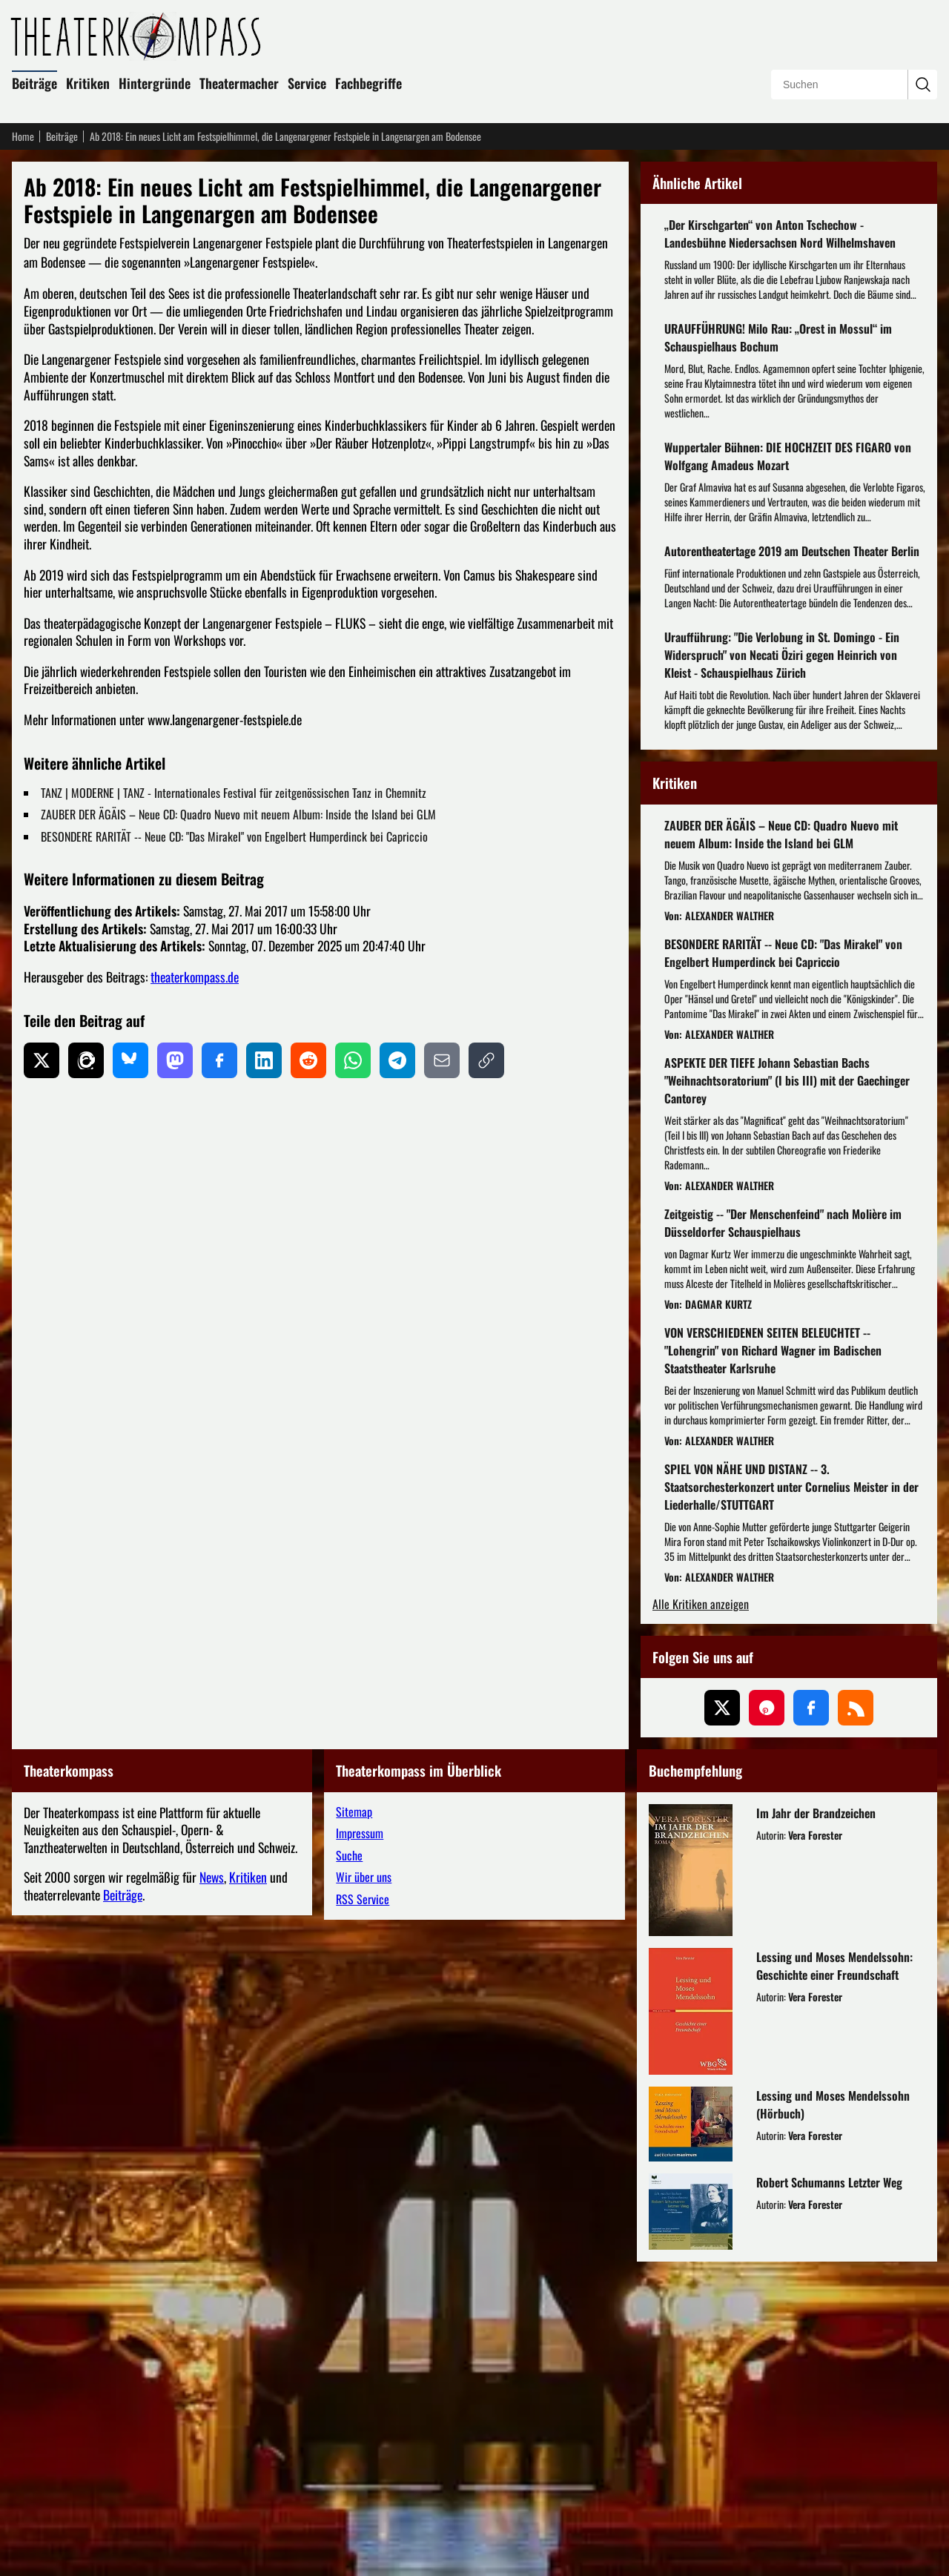 The height and width of the screenshot is (2576, 949). Describe the element at coordinates (23, 136) in the screenshot. I see `Home` at that location.